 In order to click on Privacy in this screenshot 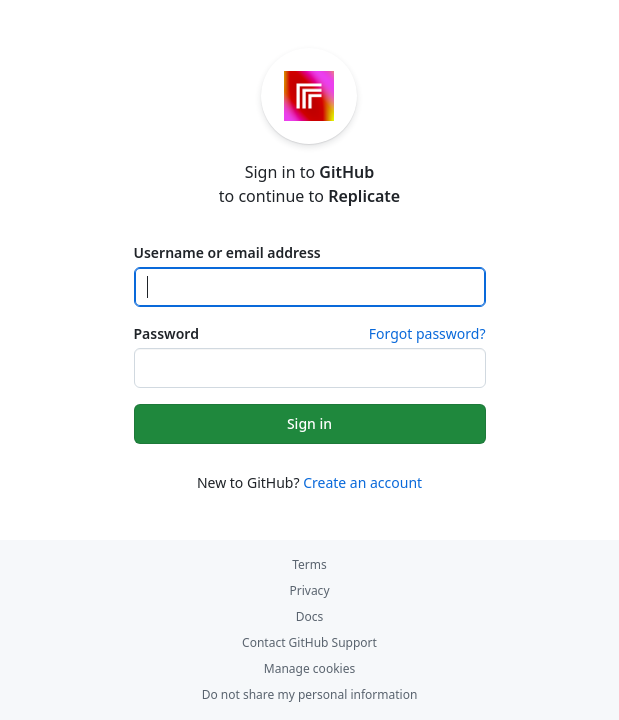, I will do `click(309, 590)`.